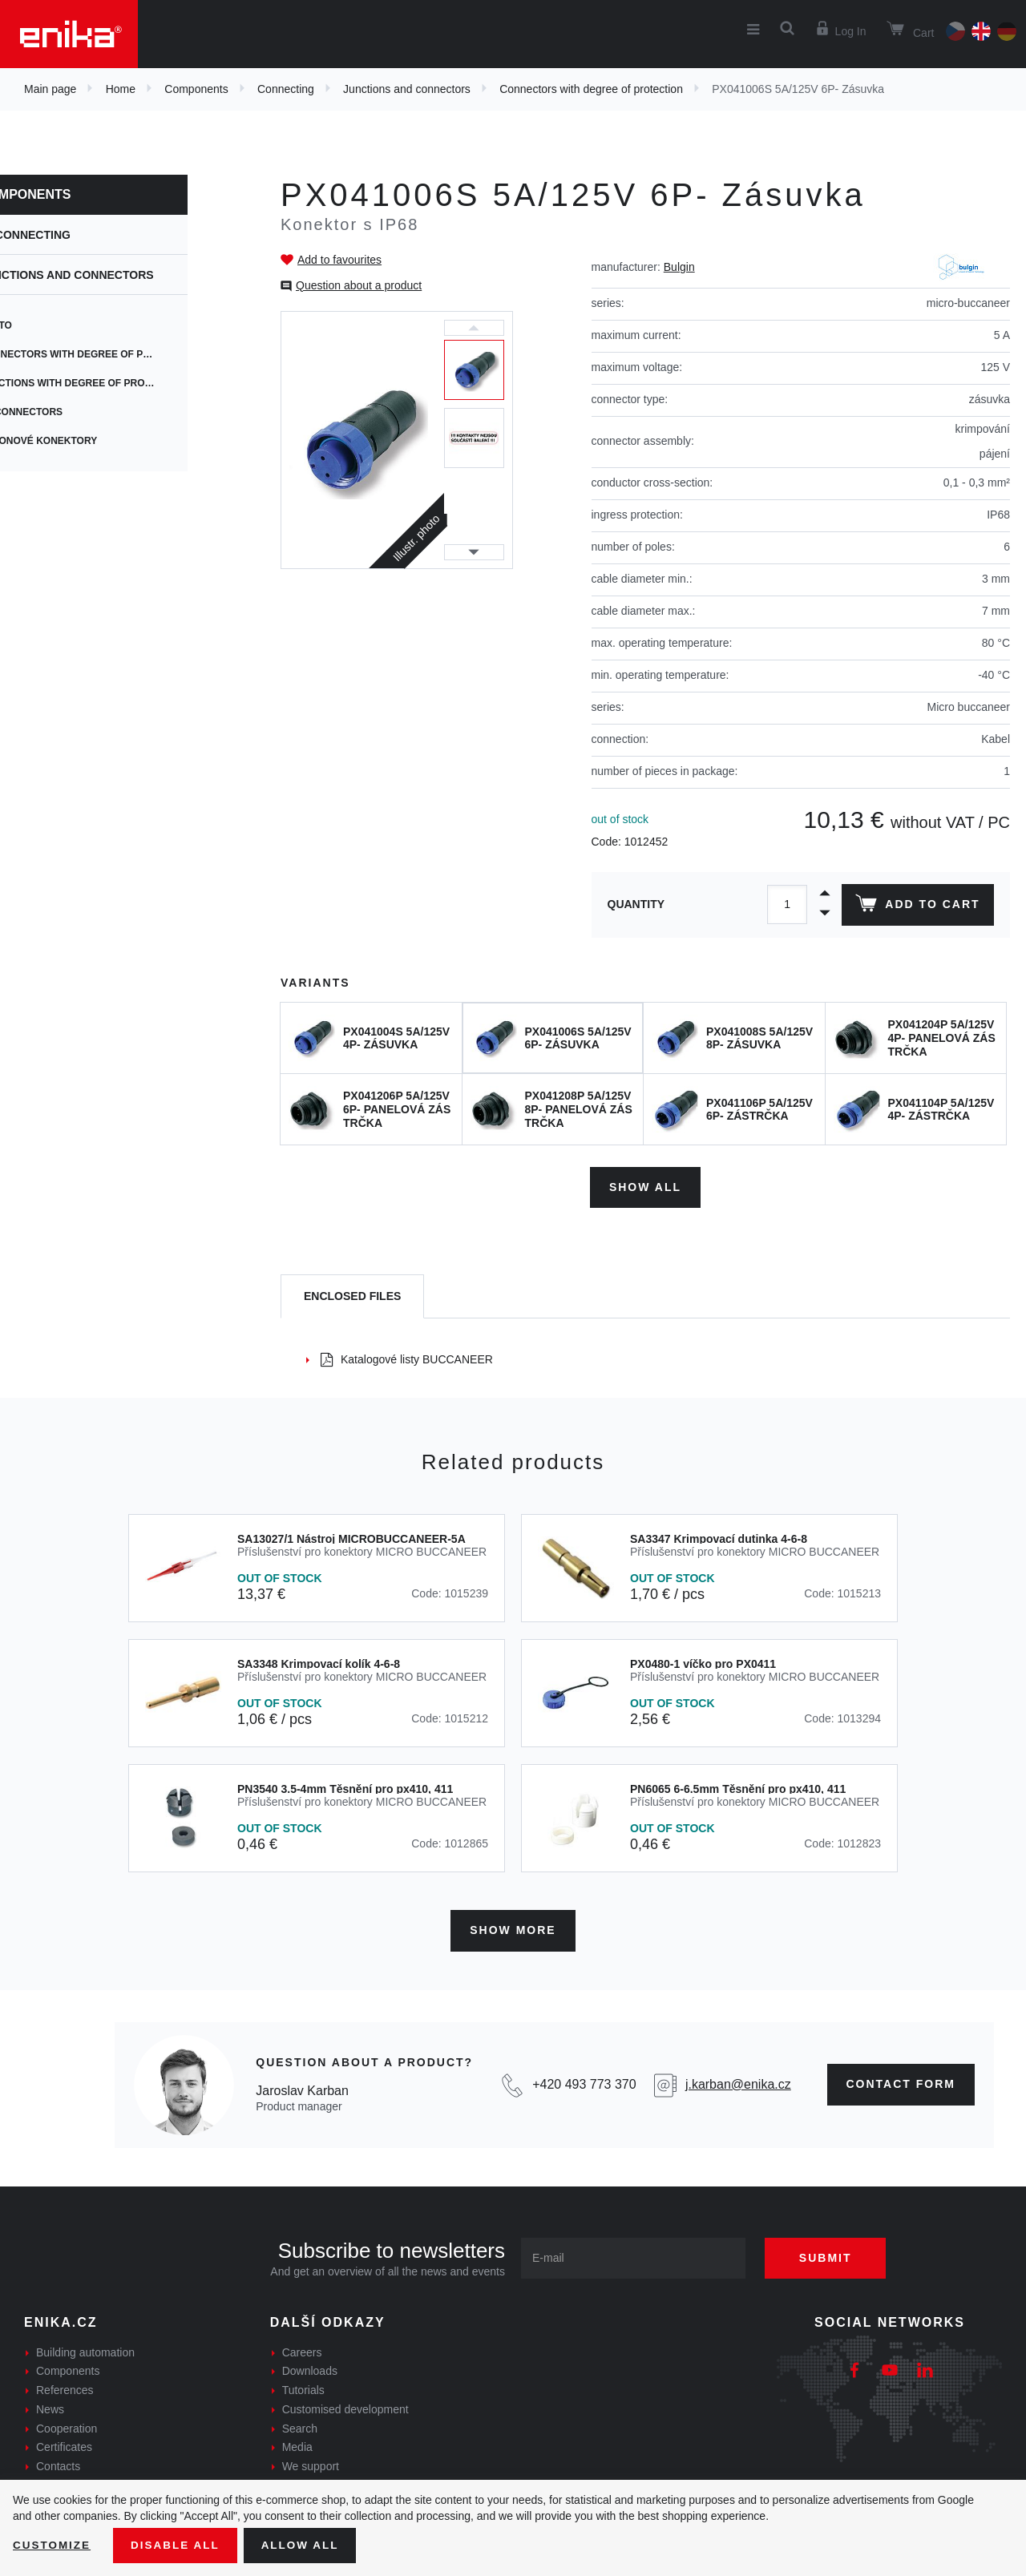 Image resolution: width=1026 pixels, height=2576 pixels. Describe the element at coordinates (302, 2348) in the screenshot. I see `Careers` at that location.